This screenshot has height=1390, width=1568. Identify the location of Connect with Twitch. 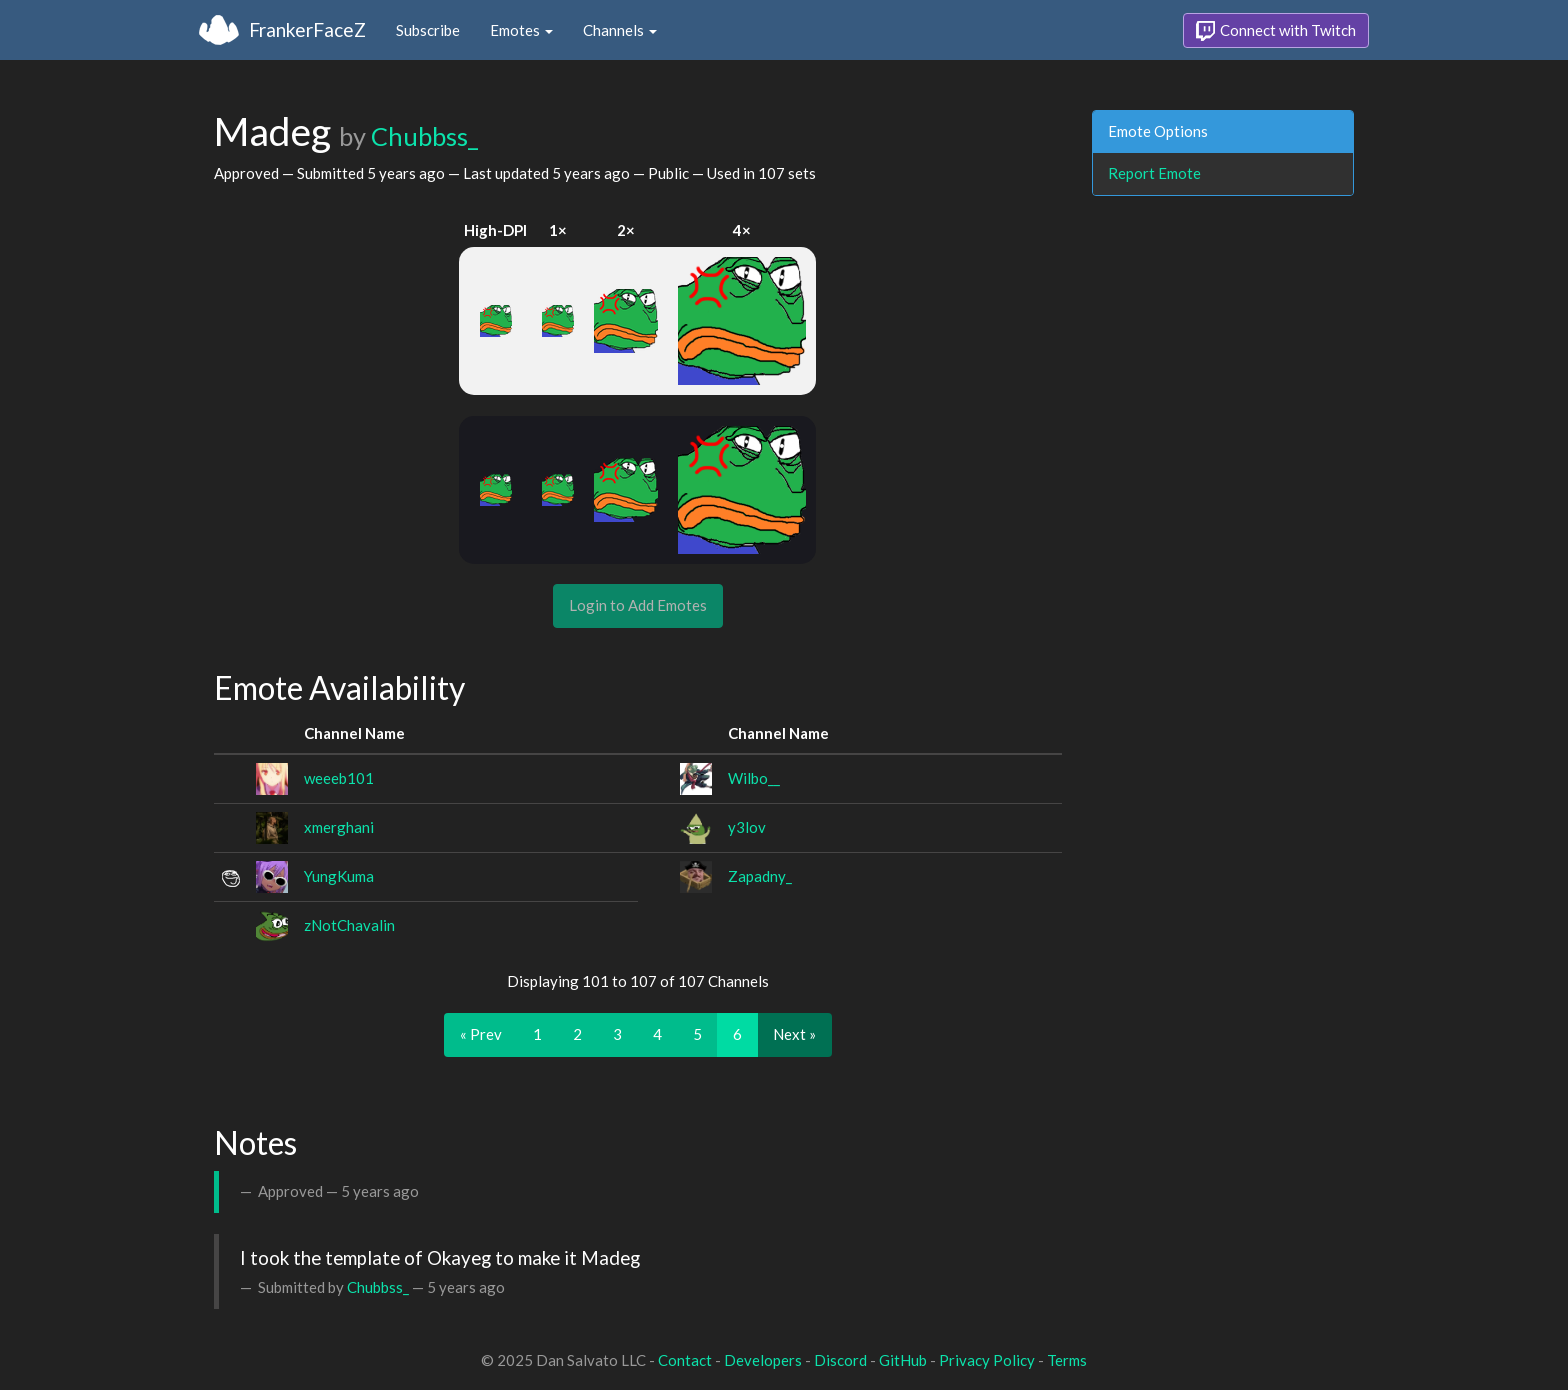
(1276, 31).